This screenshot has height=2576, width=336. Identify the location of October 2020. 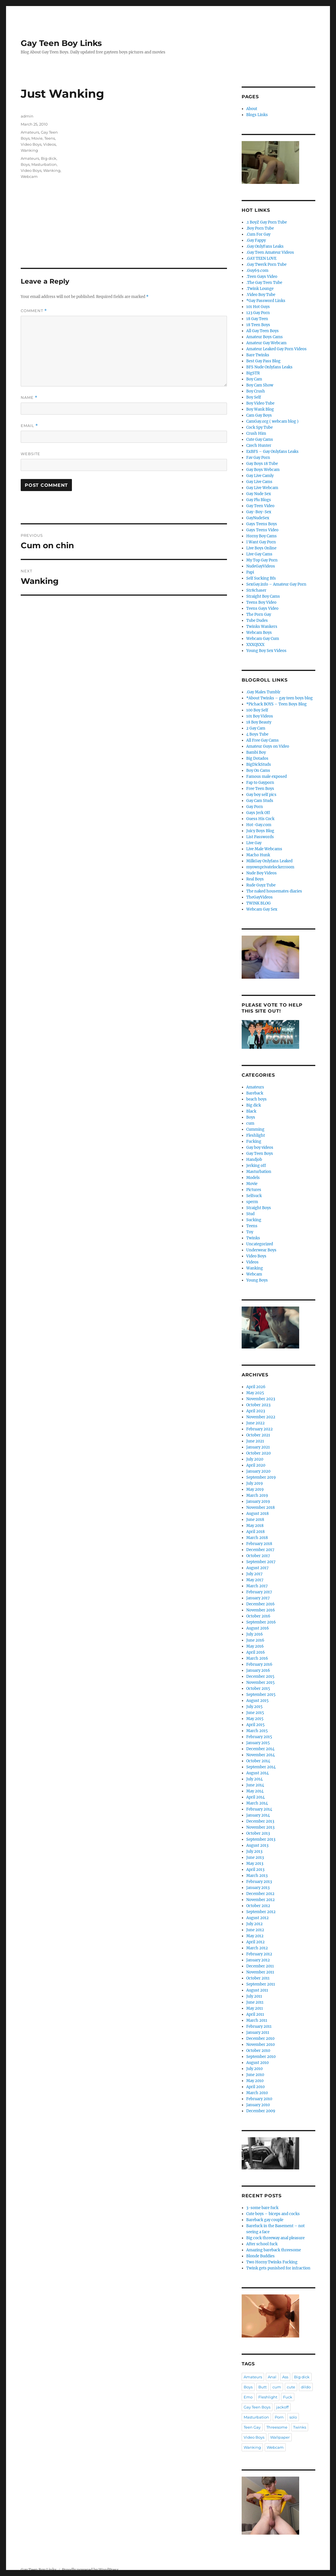
(258, 1453).